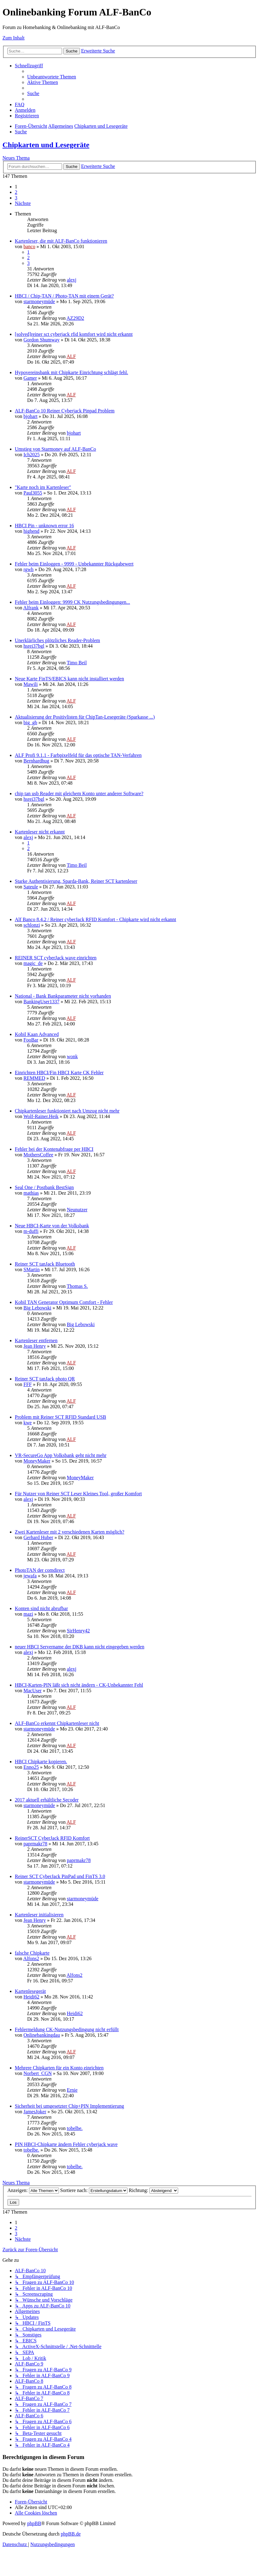 Image resolution: width=259 pixels, height=2576 pixels. Describe the element at coordinates (59, 1072) in the screenshot. I see `Einrichten HBCI/Fin HBCI Karte CK Fehler` at that location.